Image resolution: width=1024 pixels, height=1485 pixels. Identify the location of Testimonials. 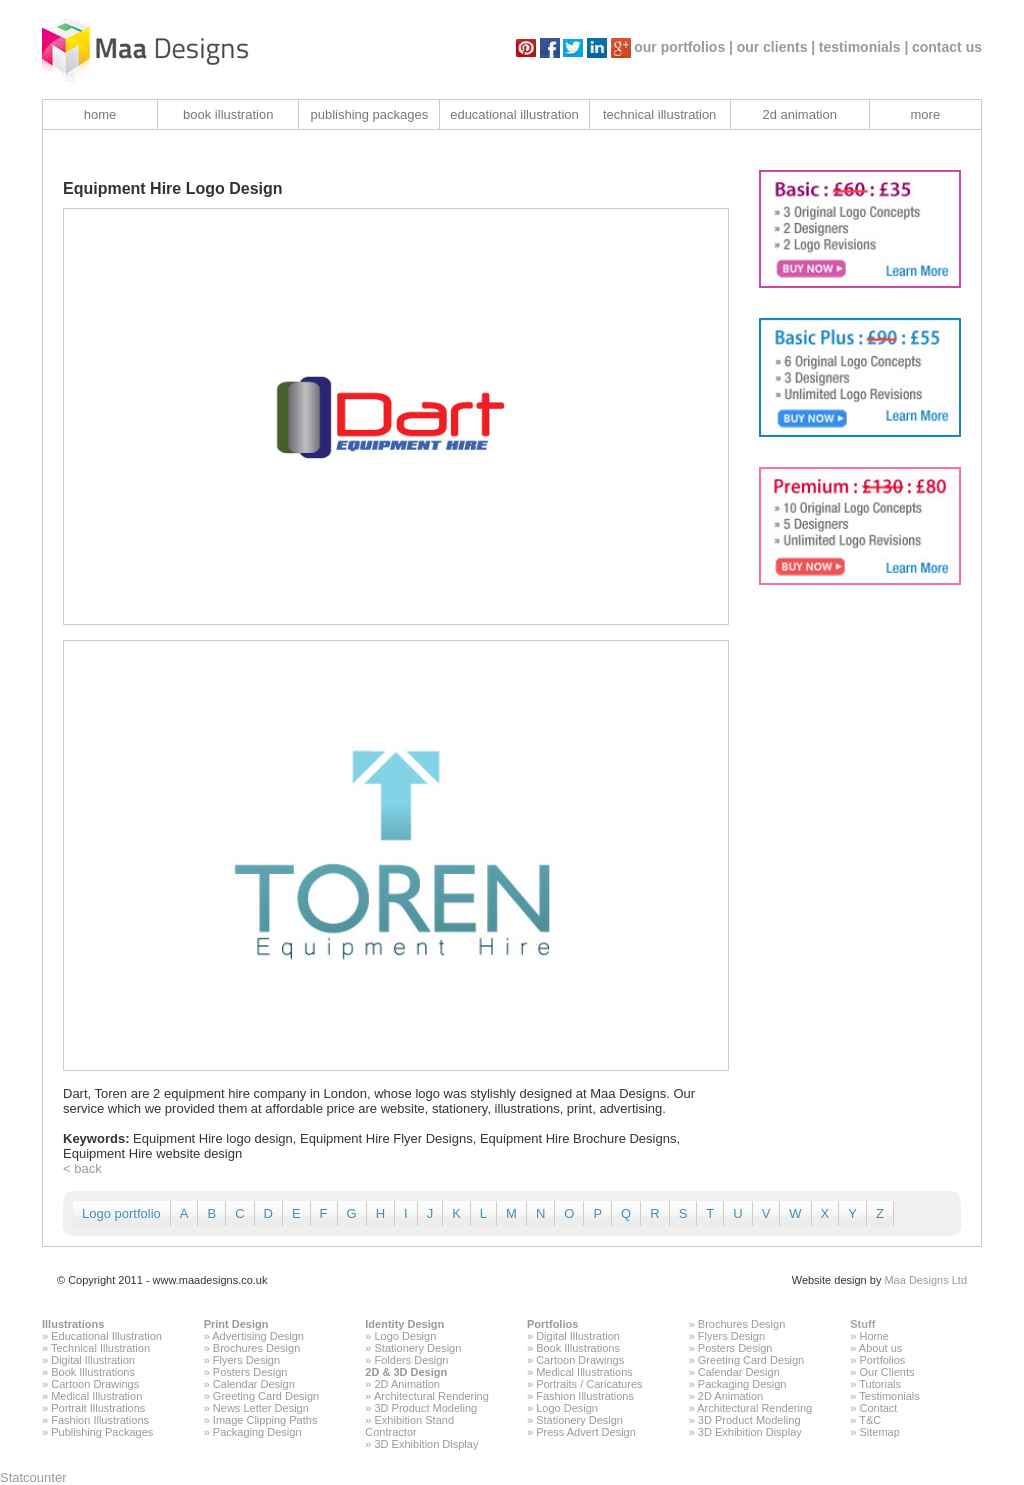
(889, 1396).